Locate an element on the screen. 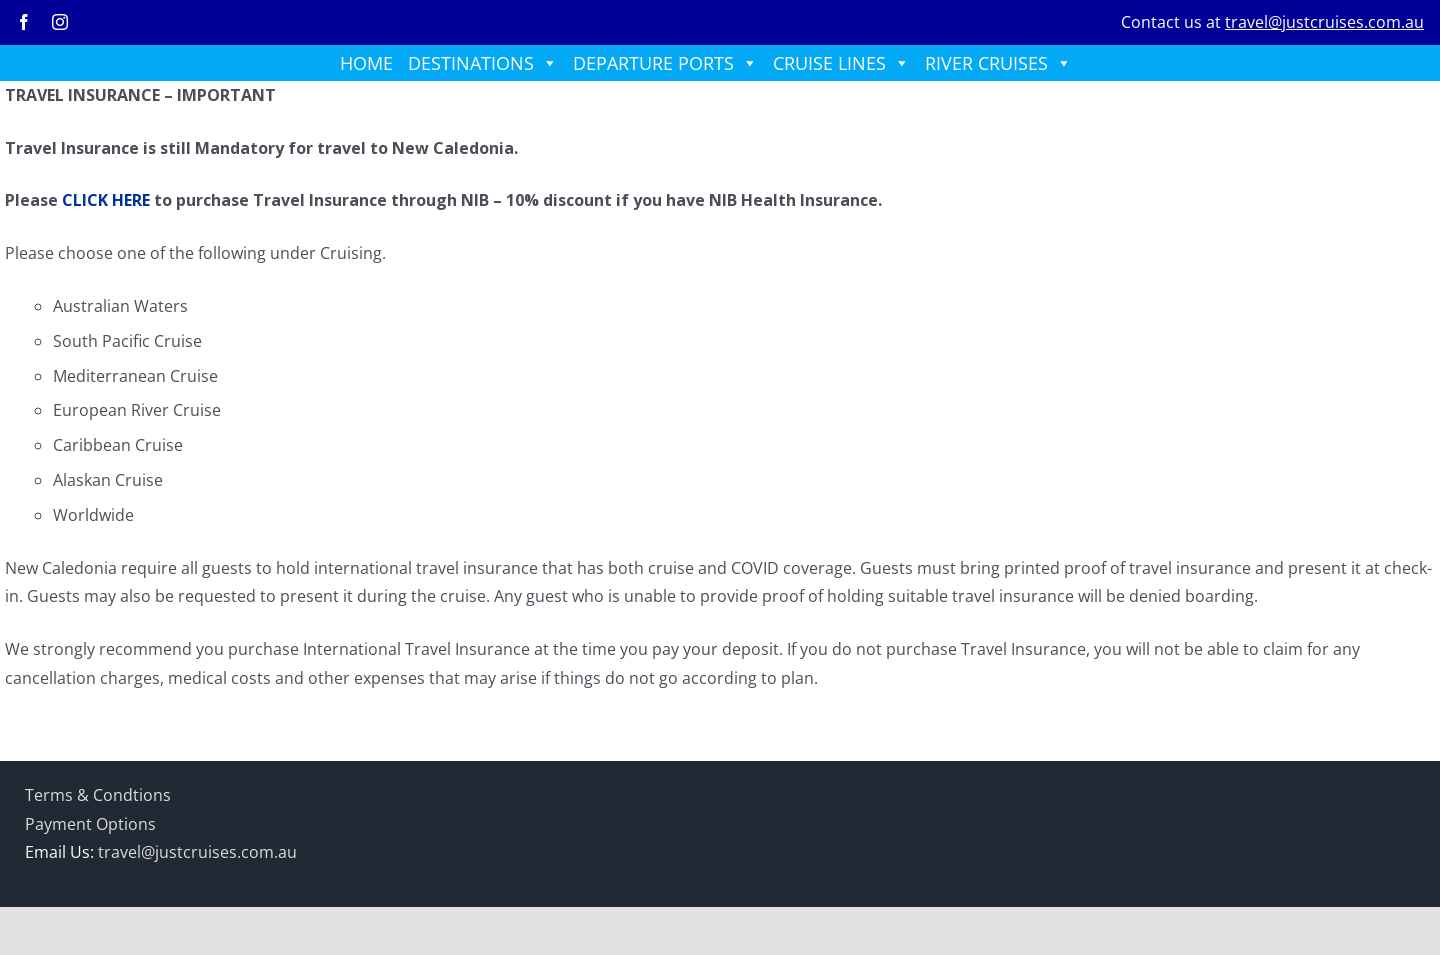 The height and width of the screenshot is (955, 1440). [facebook] is located at coordinates (24, 22).